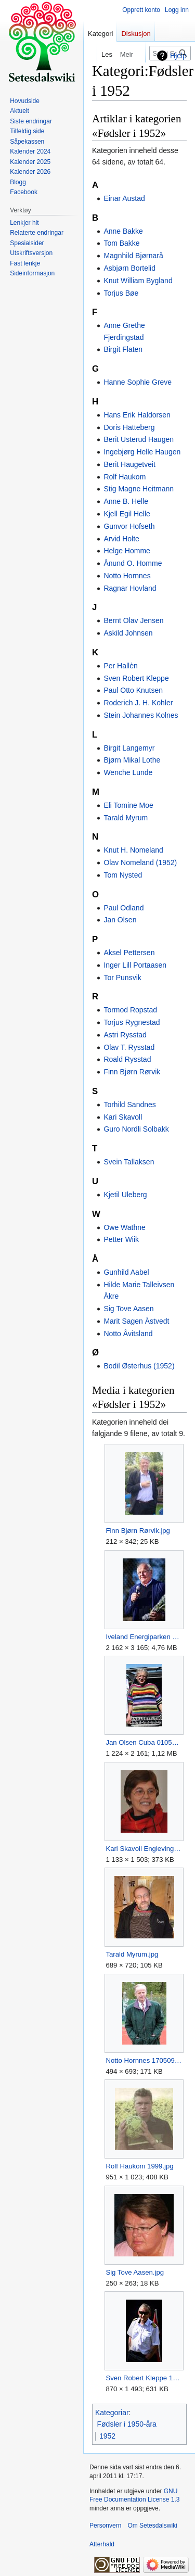 The width and height of the screenshot is (195, 2576). Describe the element at coordinates (139, 2166) in the screenshot. I see `Rolf Haukom 1999.jpg` at that location.